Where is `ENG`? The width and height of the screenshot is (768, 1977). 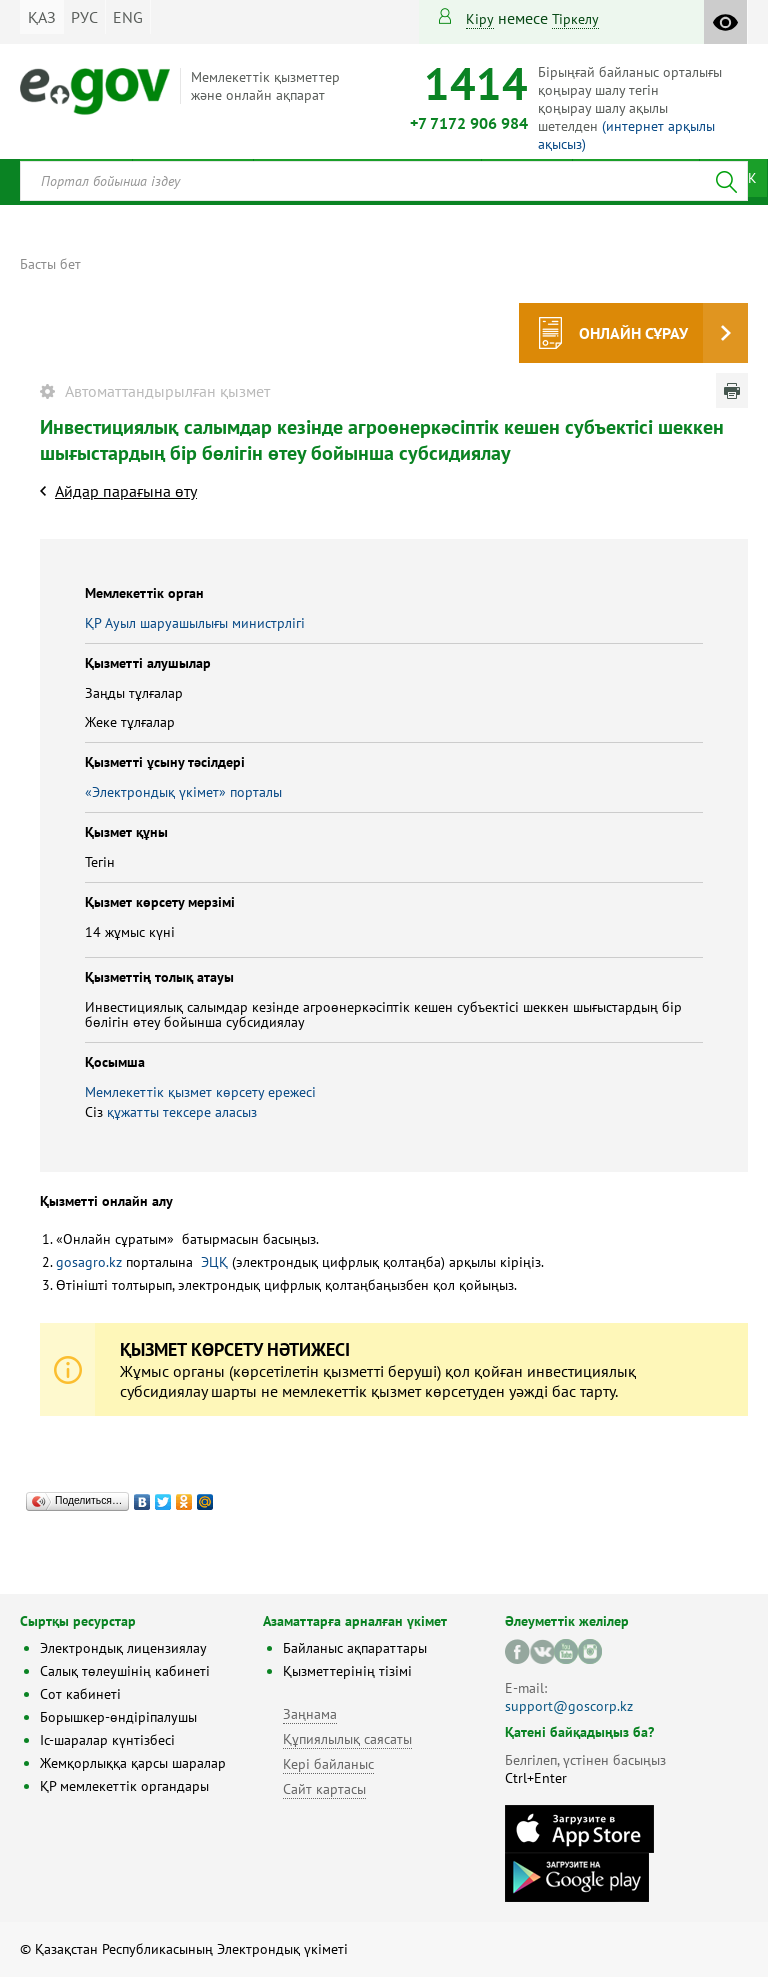 ENG is located at coordinates (128, 17).